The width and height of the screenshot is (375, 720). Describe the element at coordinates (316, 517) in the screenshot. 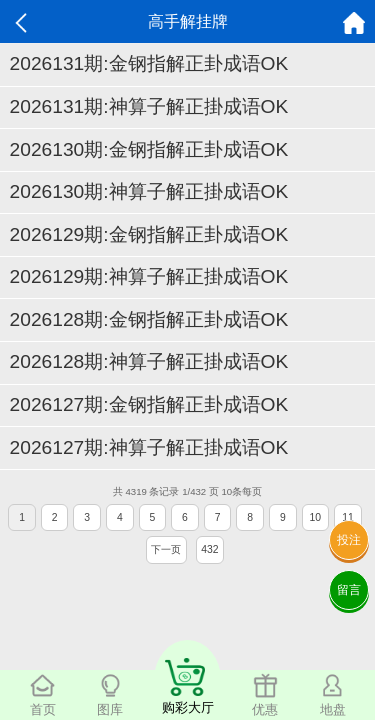

I see `10` at that location.